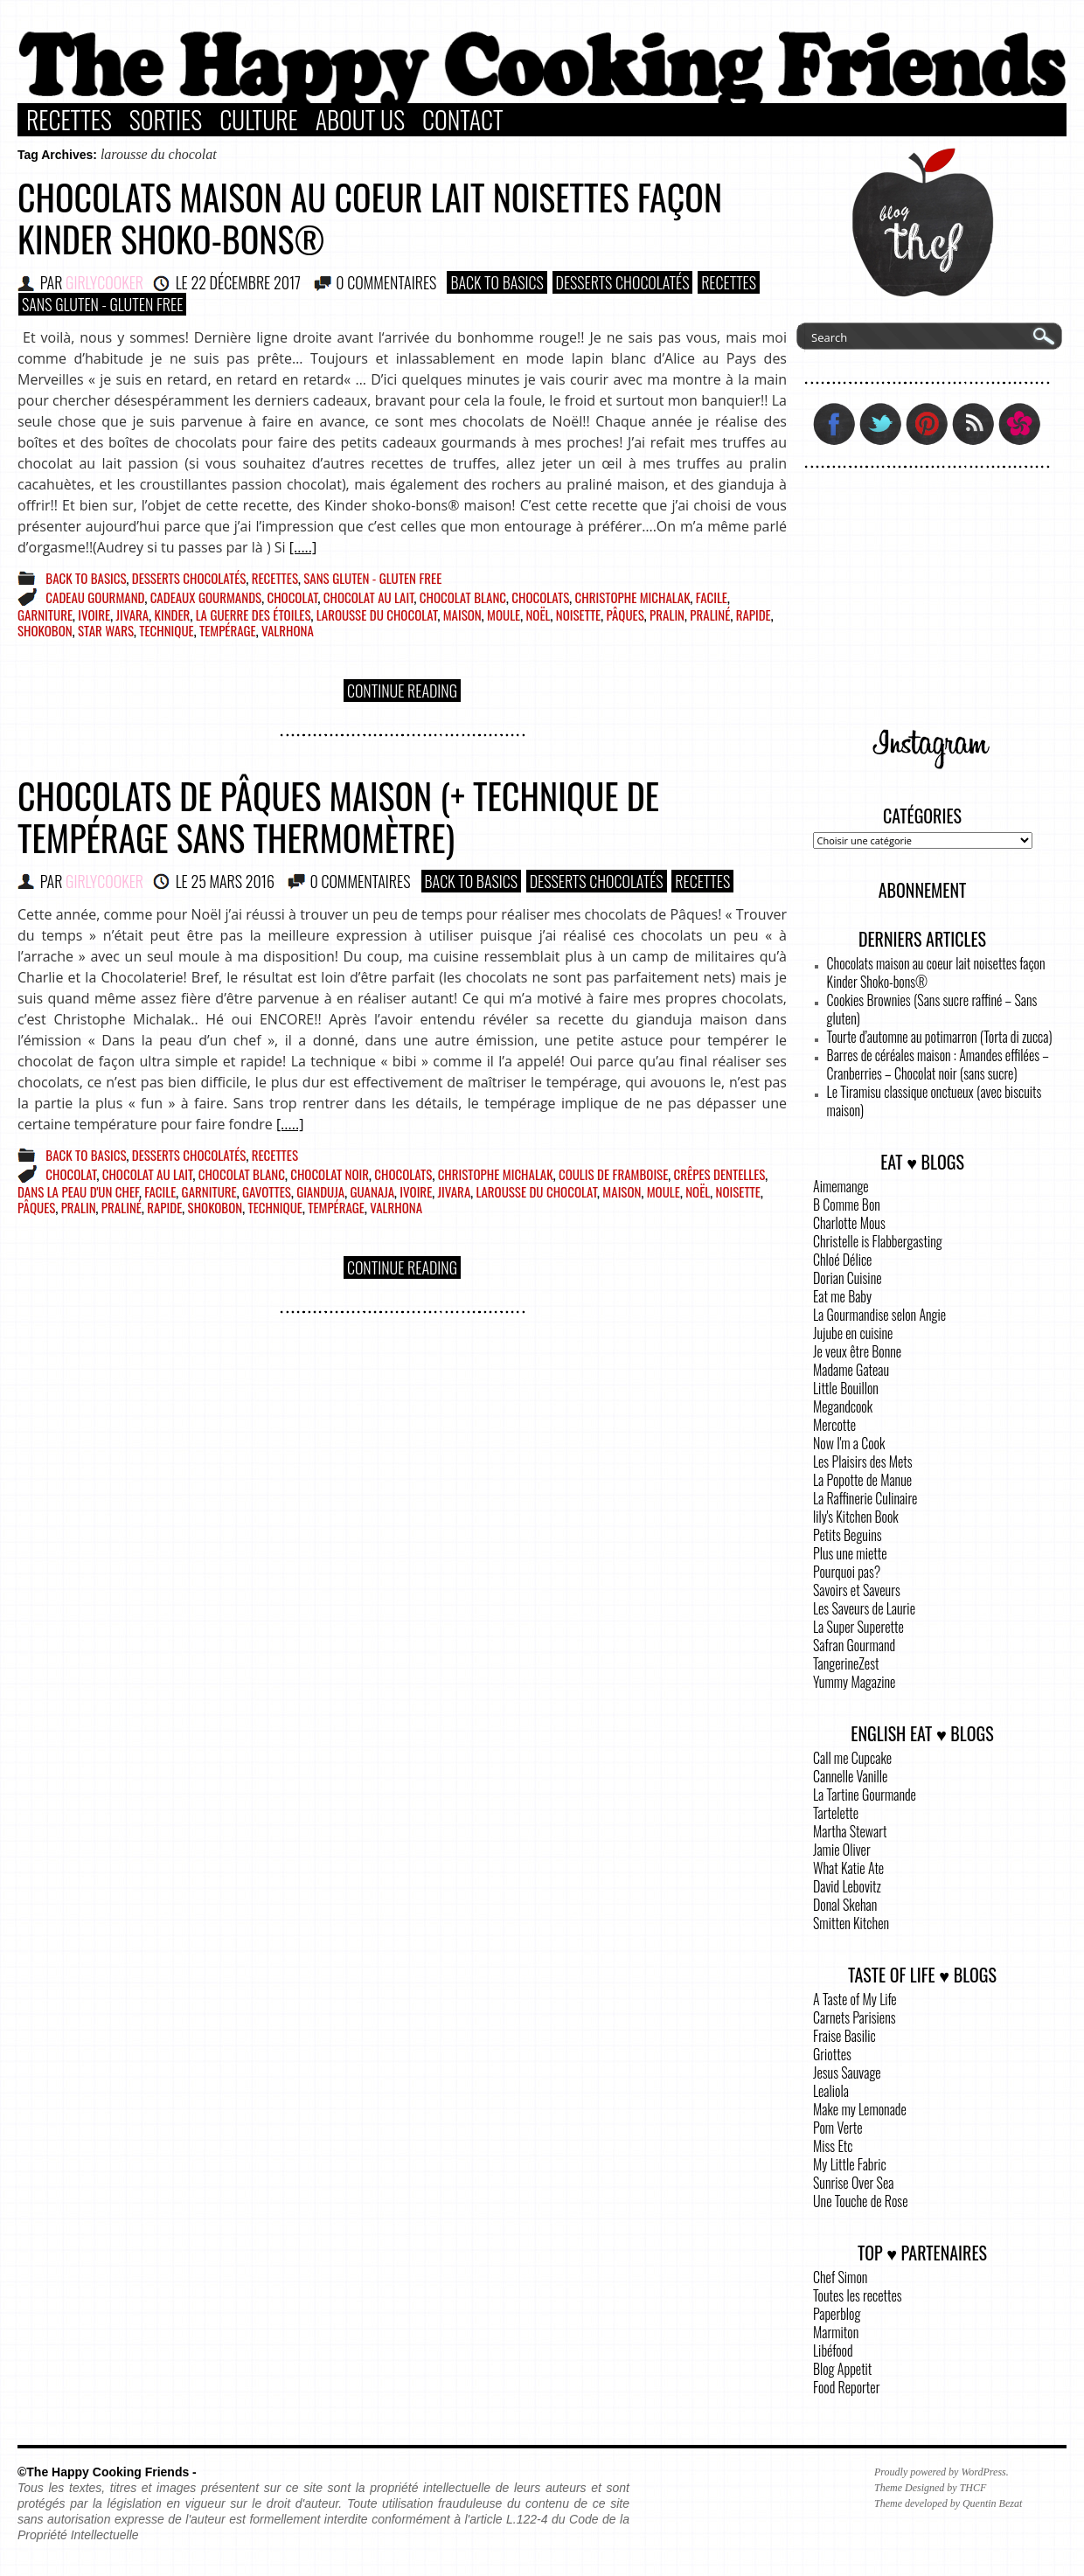 This screenshot has width=1084, height=2576. What do you see at coordinates (864, 1608) in the screenshot?
I see `Les Saveurs de Laurie` at bounding box center [864, 1608].